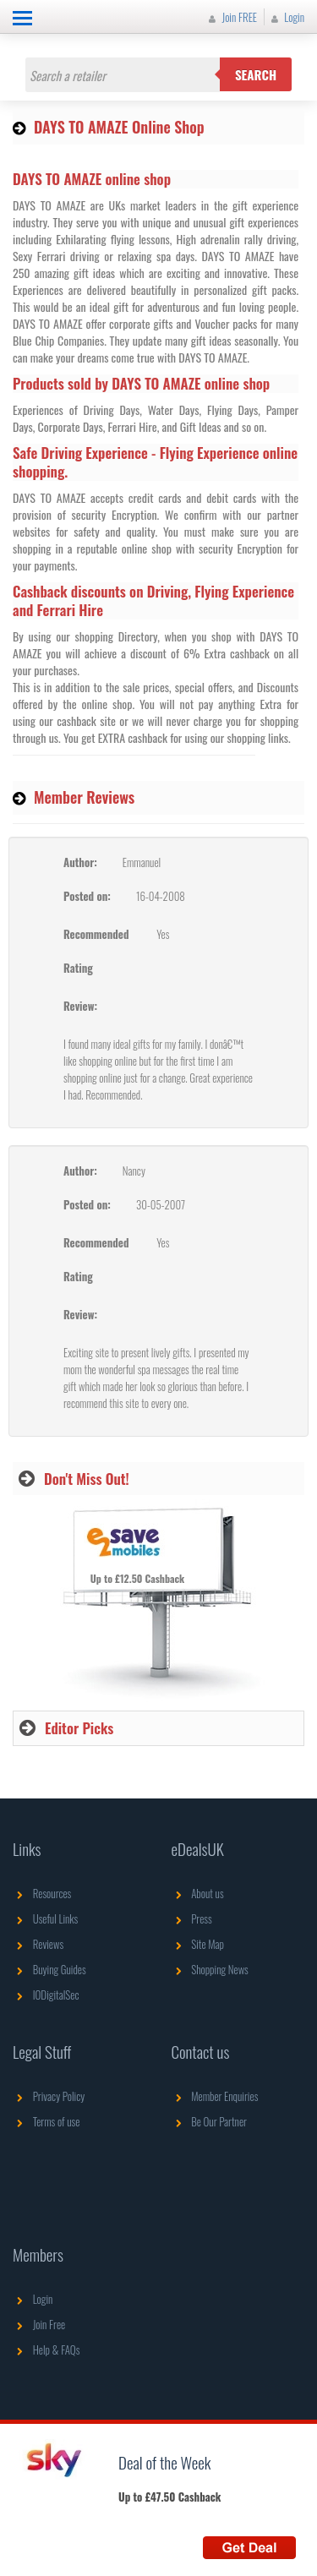 Image resolution: width=317 pixels, height=2576 pixels. What do you see at coordinates (198, 1943) in the screenshot?
I see `Site Map` at bounding box center [198, 1943].